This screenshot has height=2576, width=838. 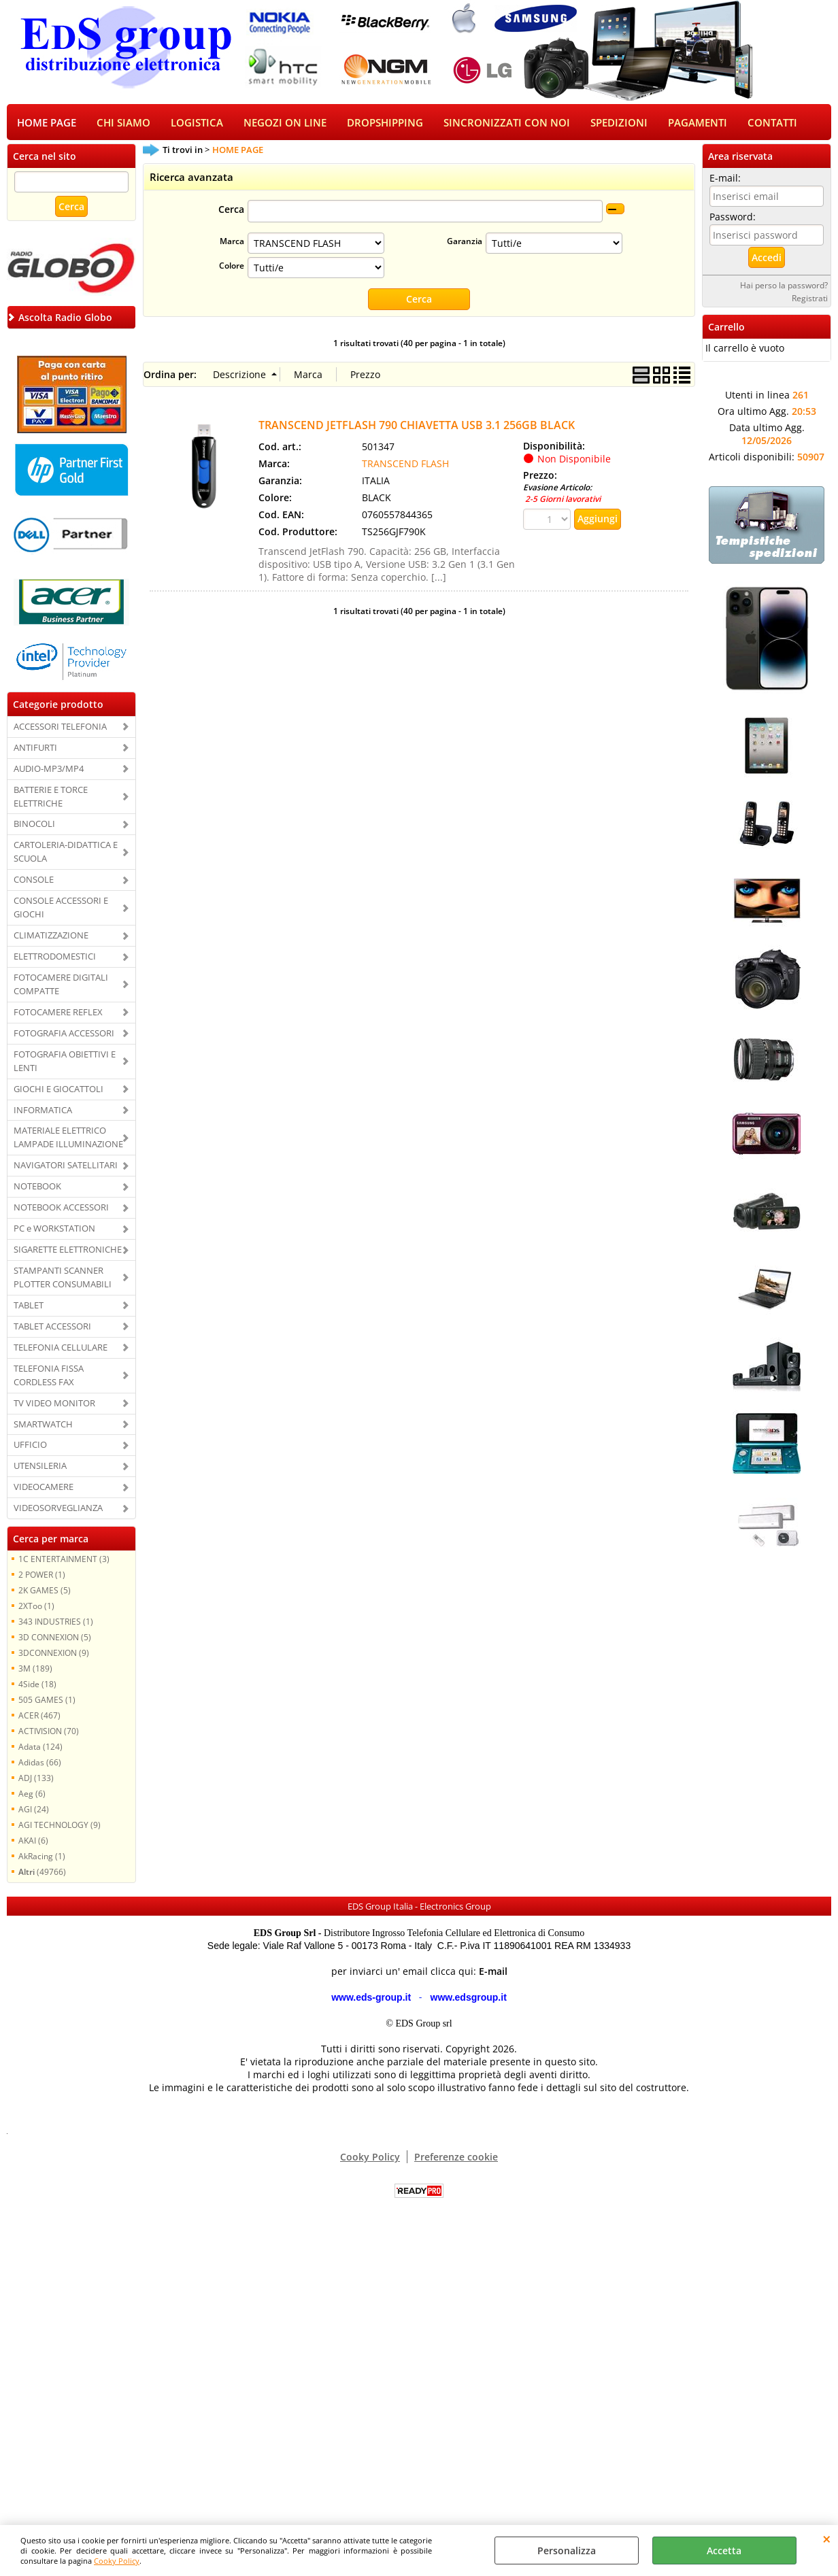 What do you see at coordinates (61, 908) in the screenshot?
I see `CONSOLE ACCESSORI E GIOCHI` at bounding box center [61, 908].